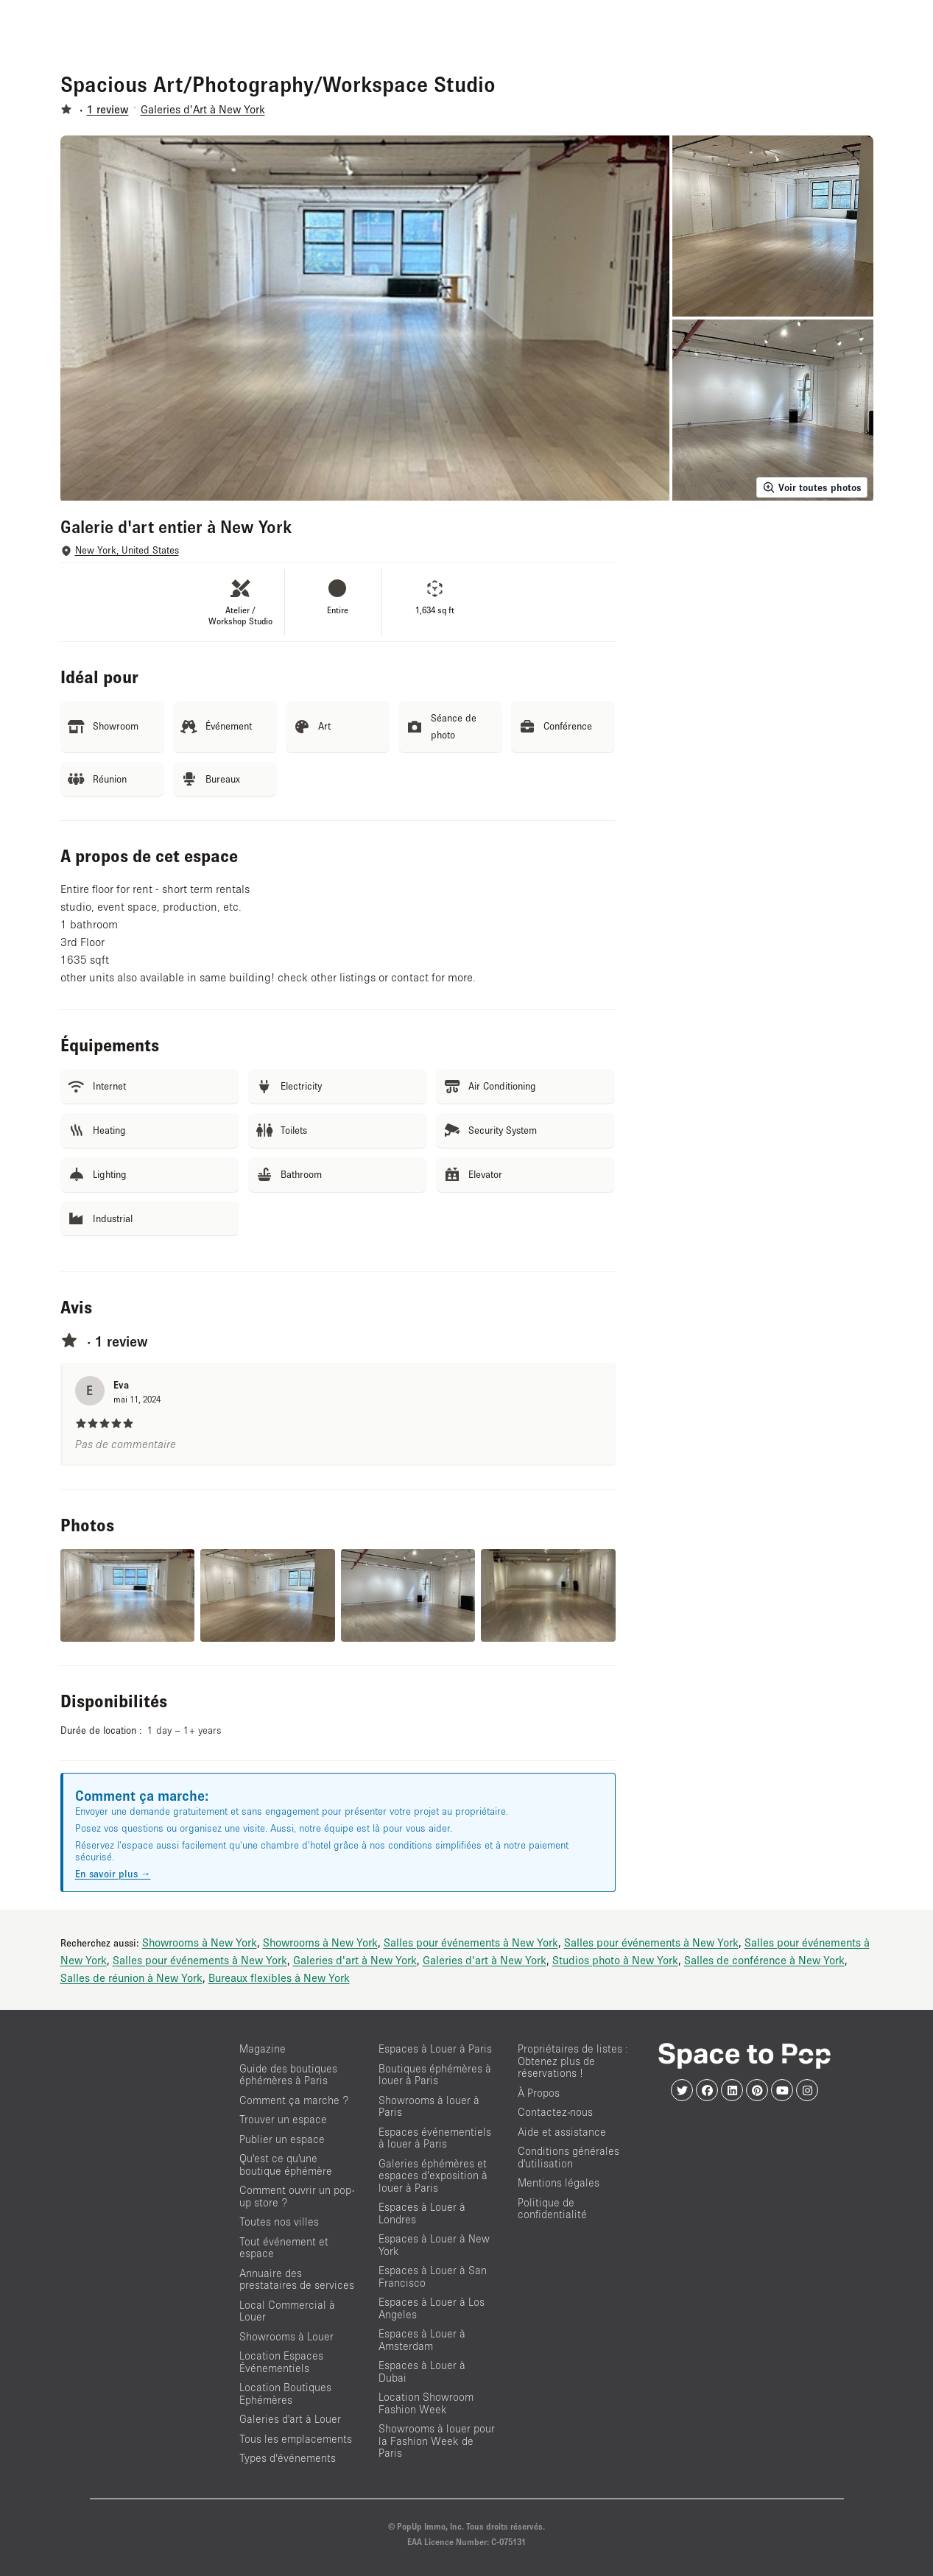 The image size is (933, 2576). What do you see at coordinates (281, 2361) in the screenshot?
I see `Location Espaces Événementiels` at bounding box center [281, 2361].